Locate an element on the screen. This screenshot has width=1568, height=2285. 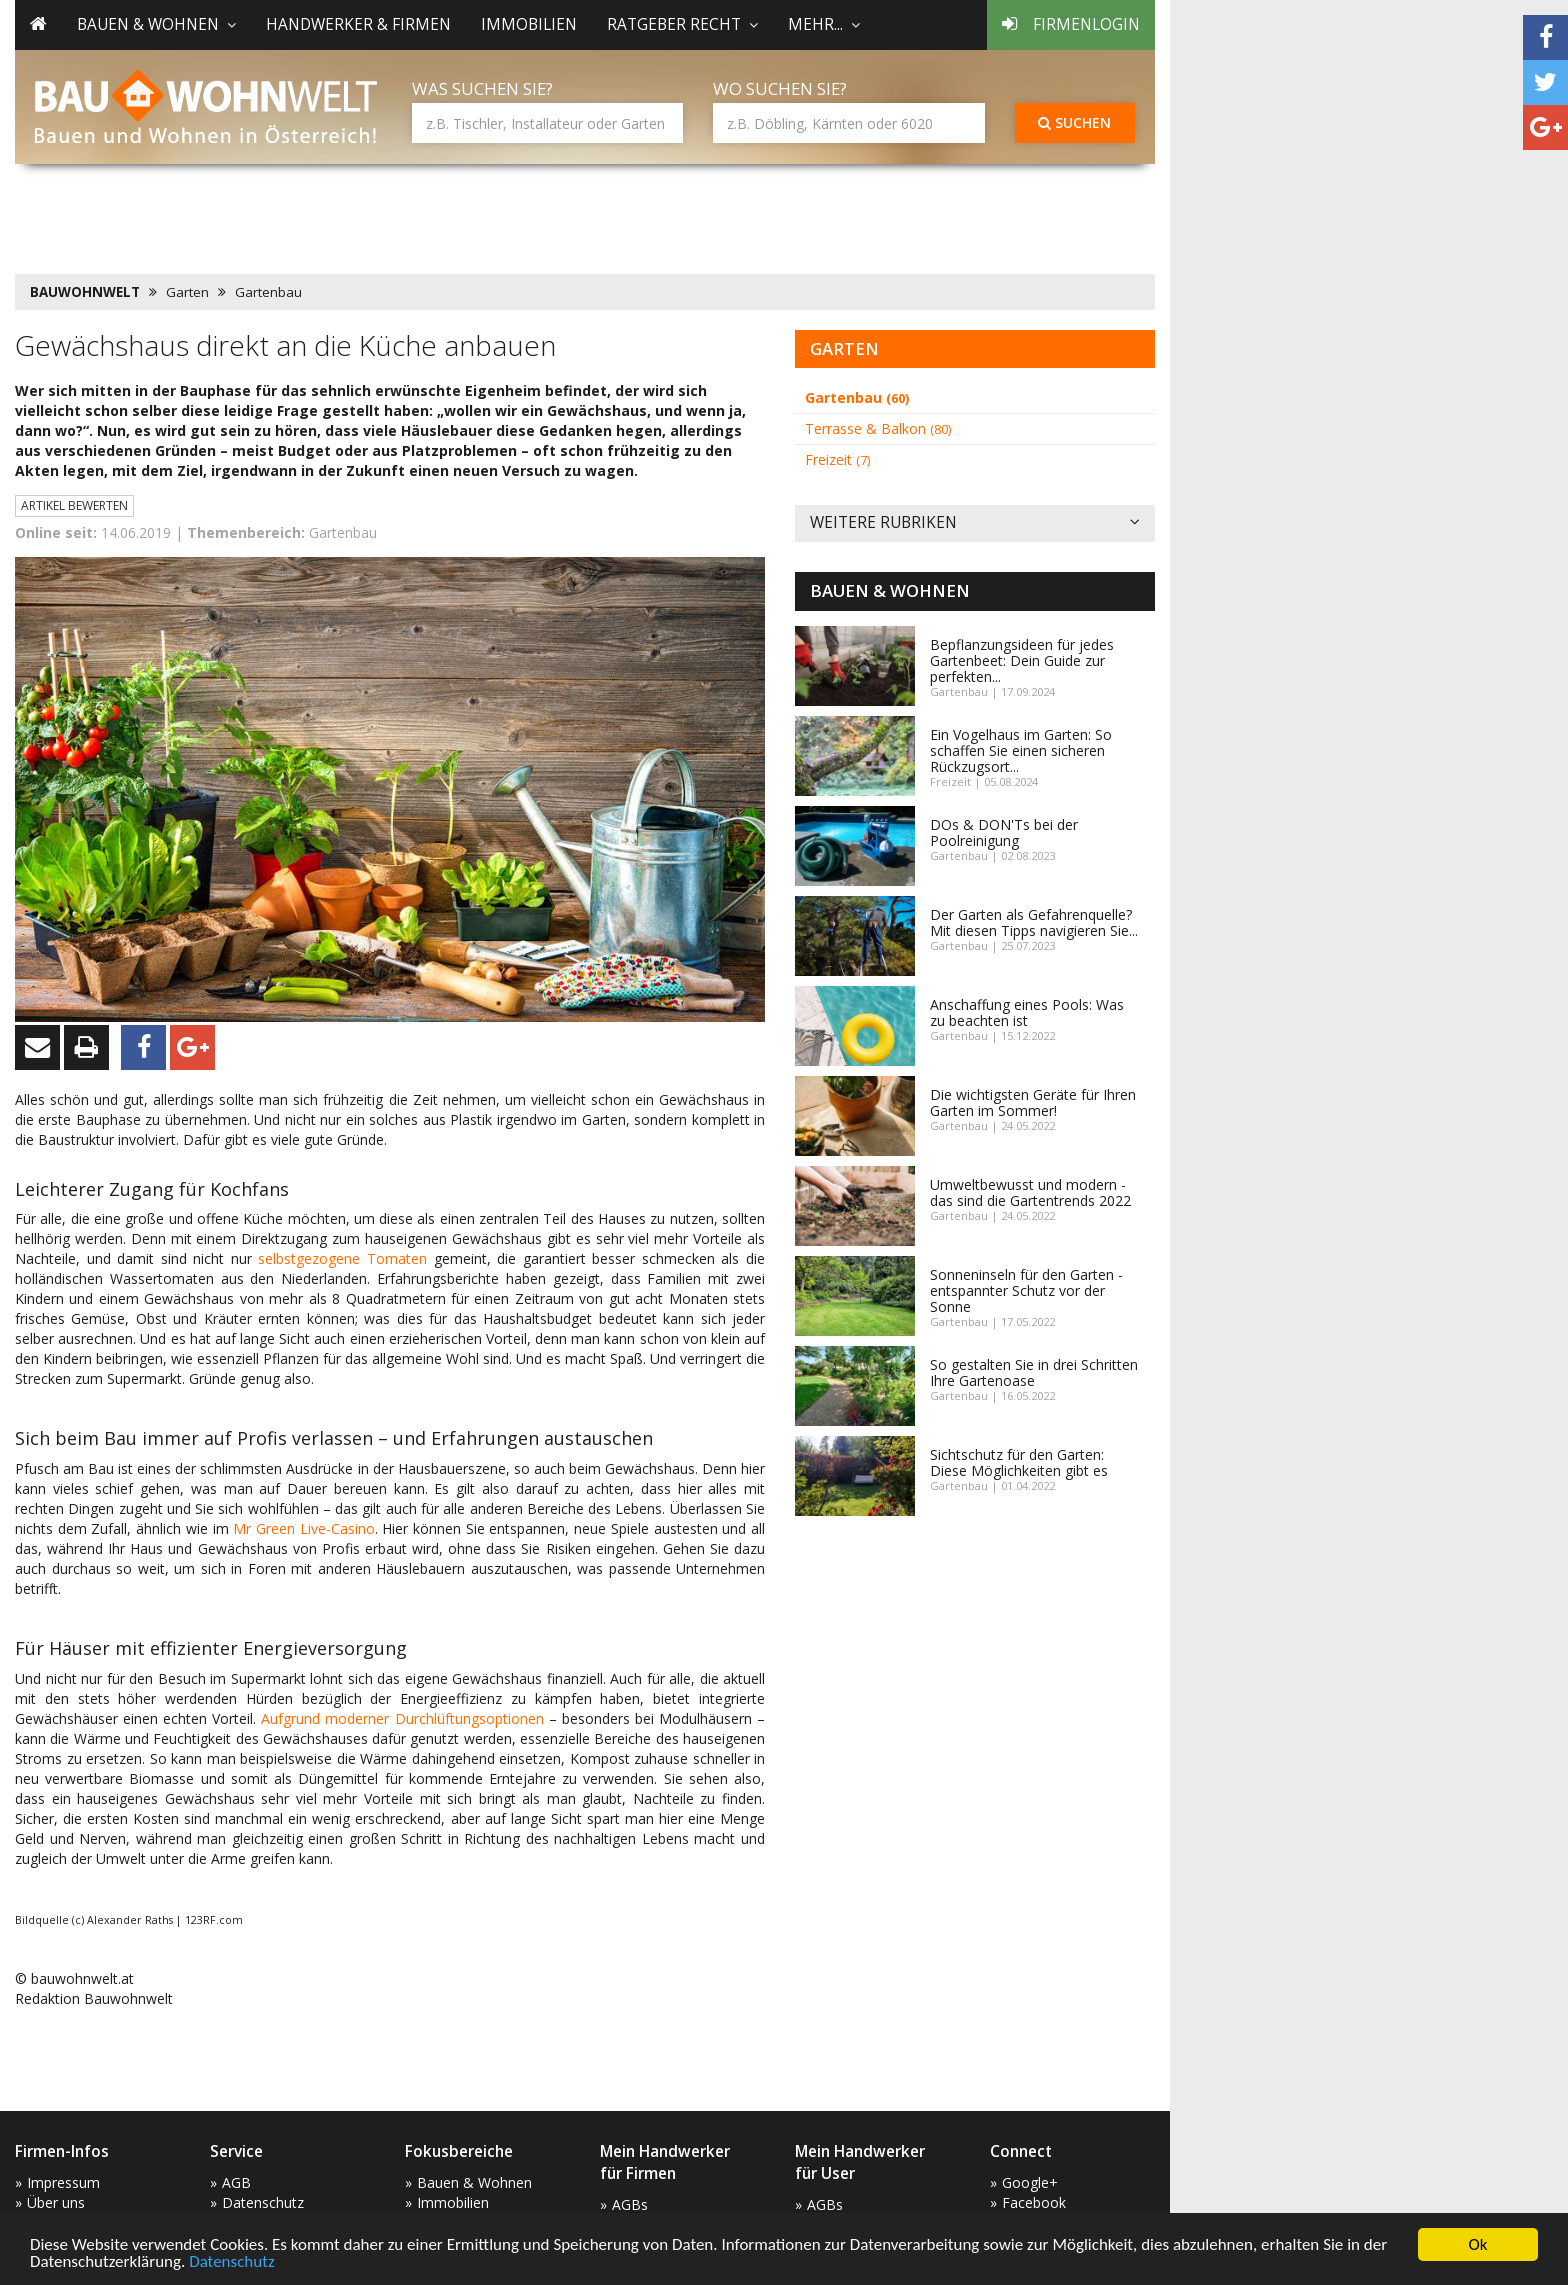
Handwerker & Firmen is located at coordinates (358, 24).